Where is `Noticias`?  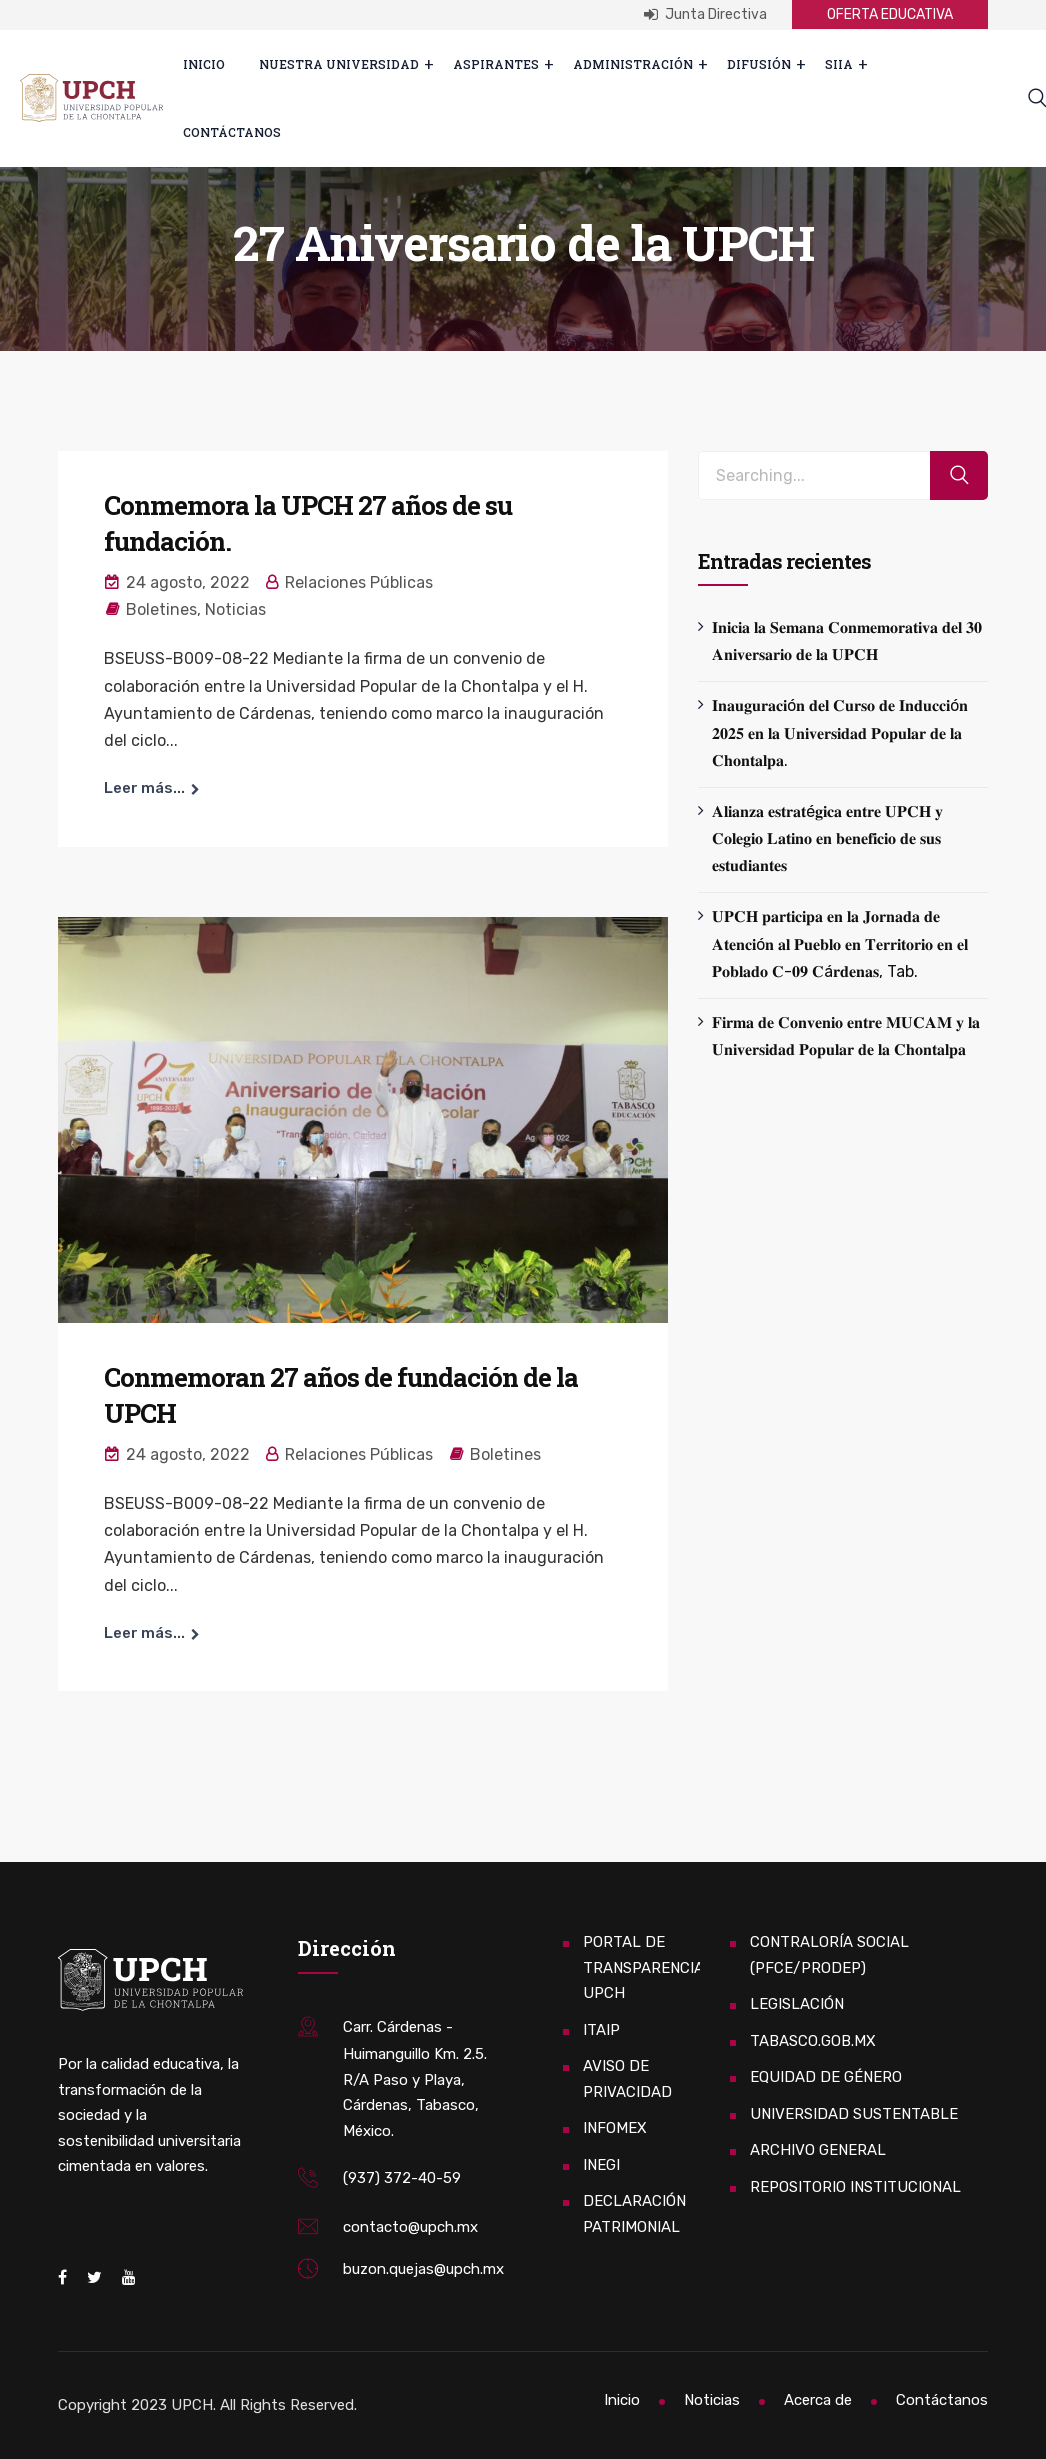 Noticias is located at coordinates (235, 609).